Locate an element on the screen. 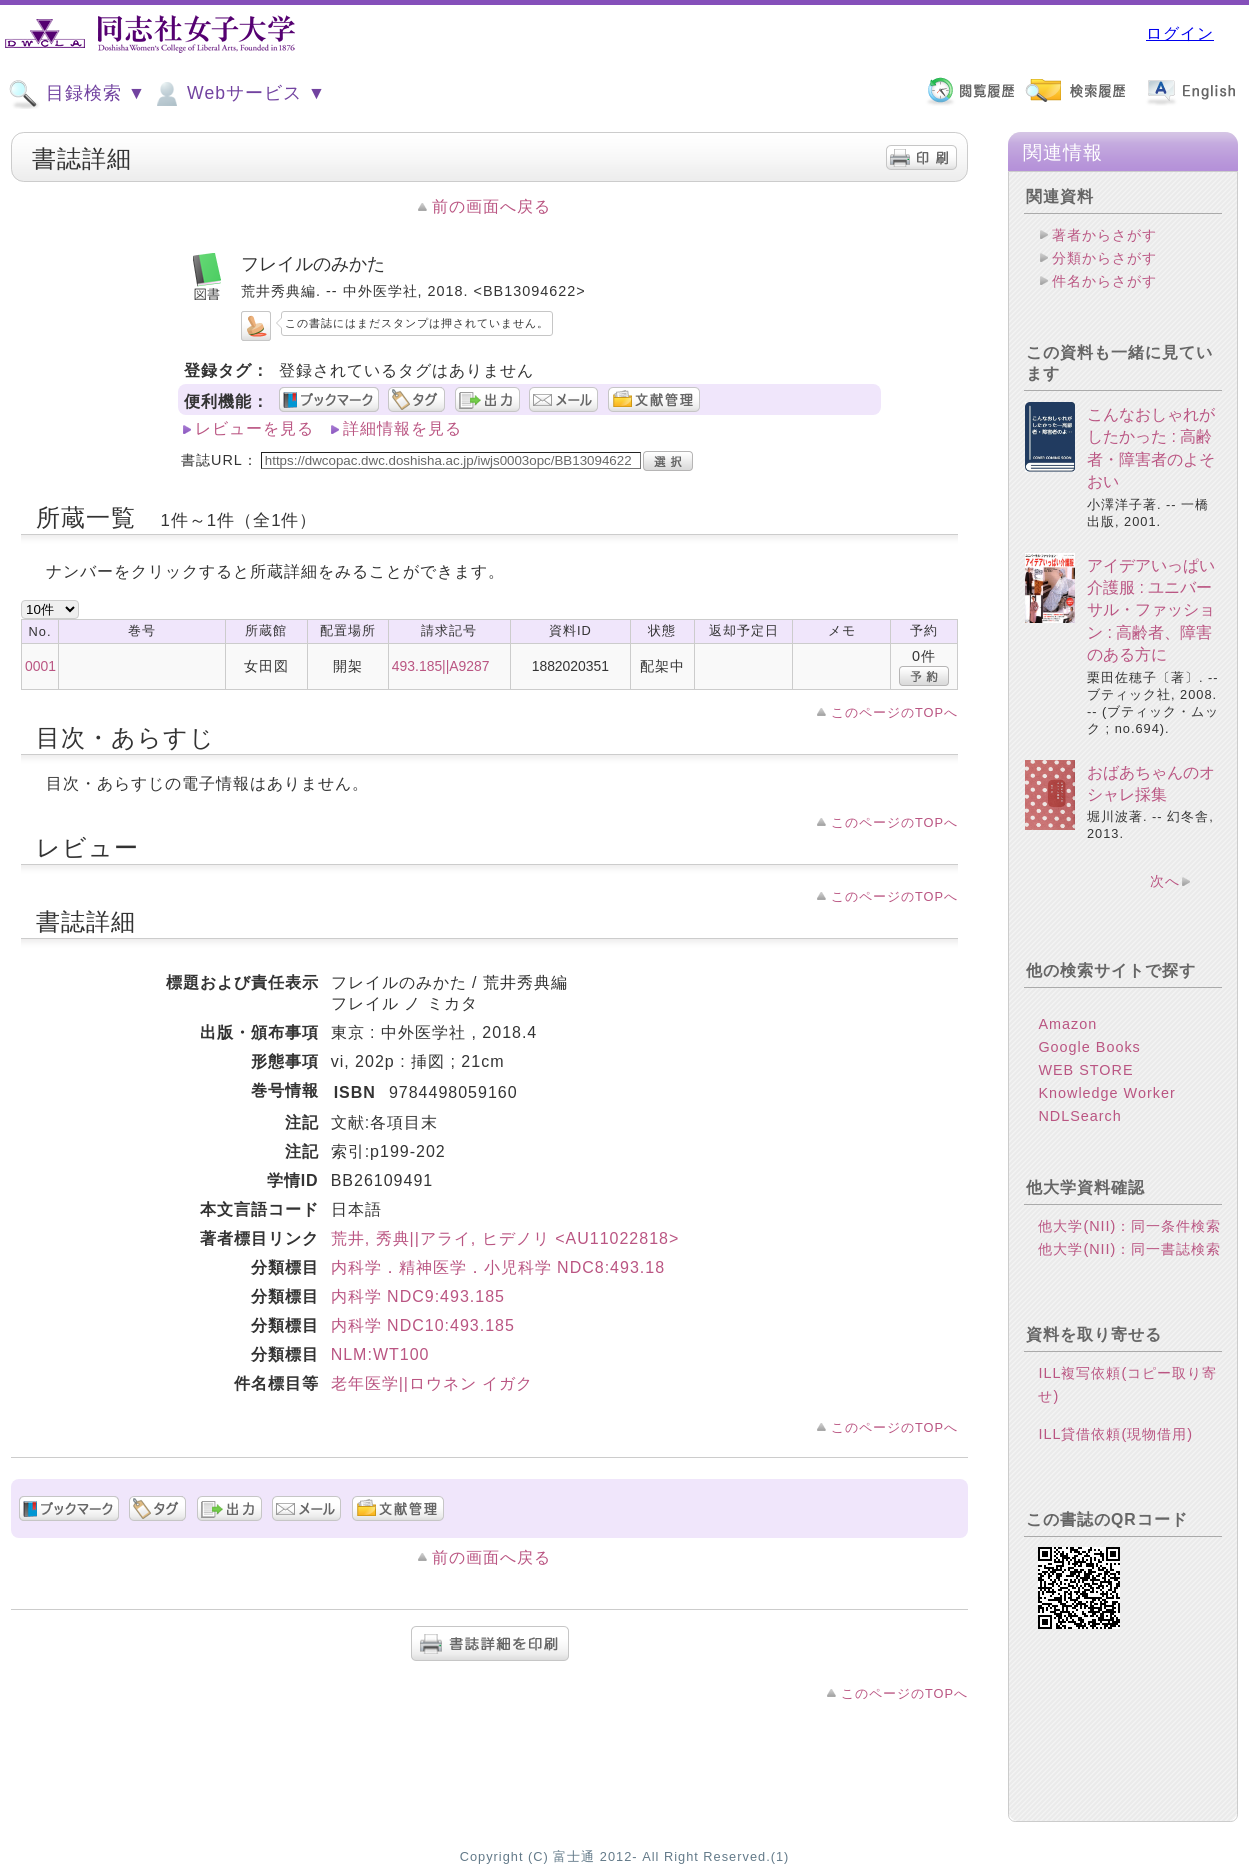 The width and height of the screenshot is (1249, 1866). 内科学 NDC10:493.185 is located at coordinates (423, 1325).